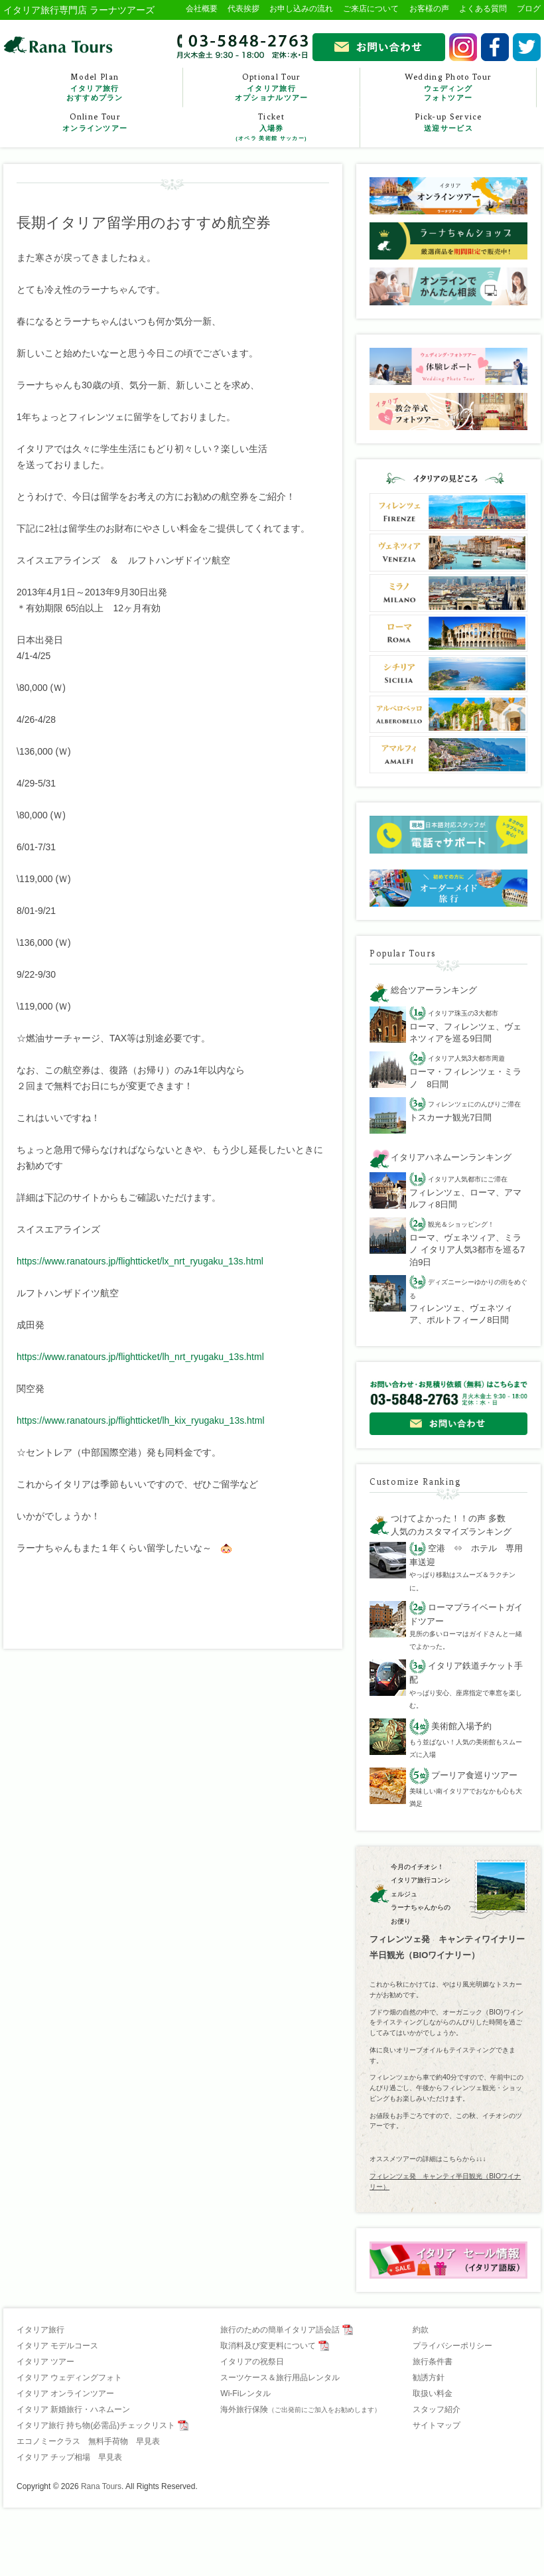 This screenshot has height=2576, width=544. Describe the element at coordinates (280, 2377) in the screenshot. I see `スーツケース＆旅行用品レンタル` at that location.